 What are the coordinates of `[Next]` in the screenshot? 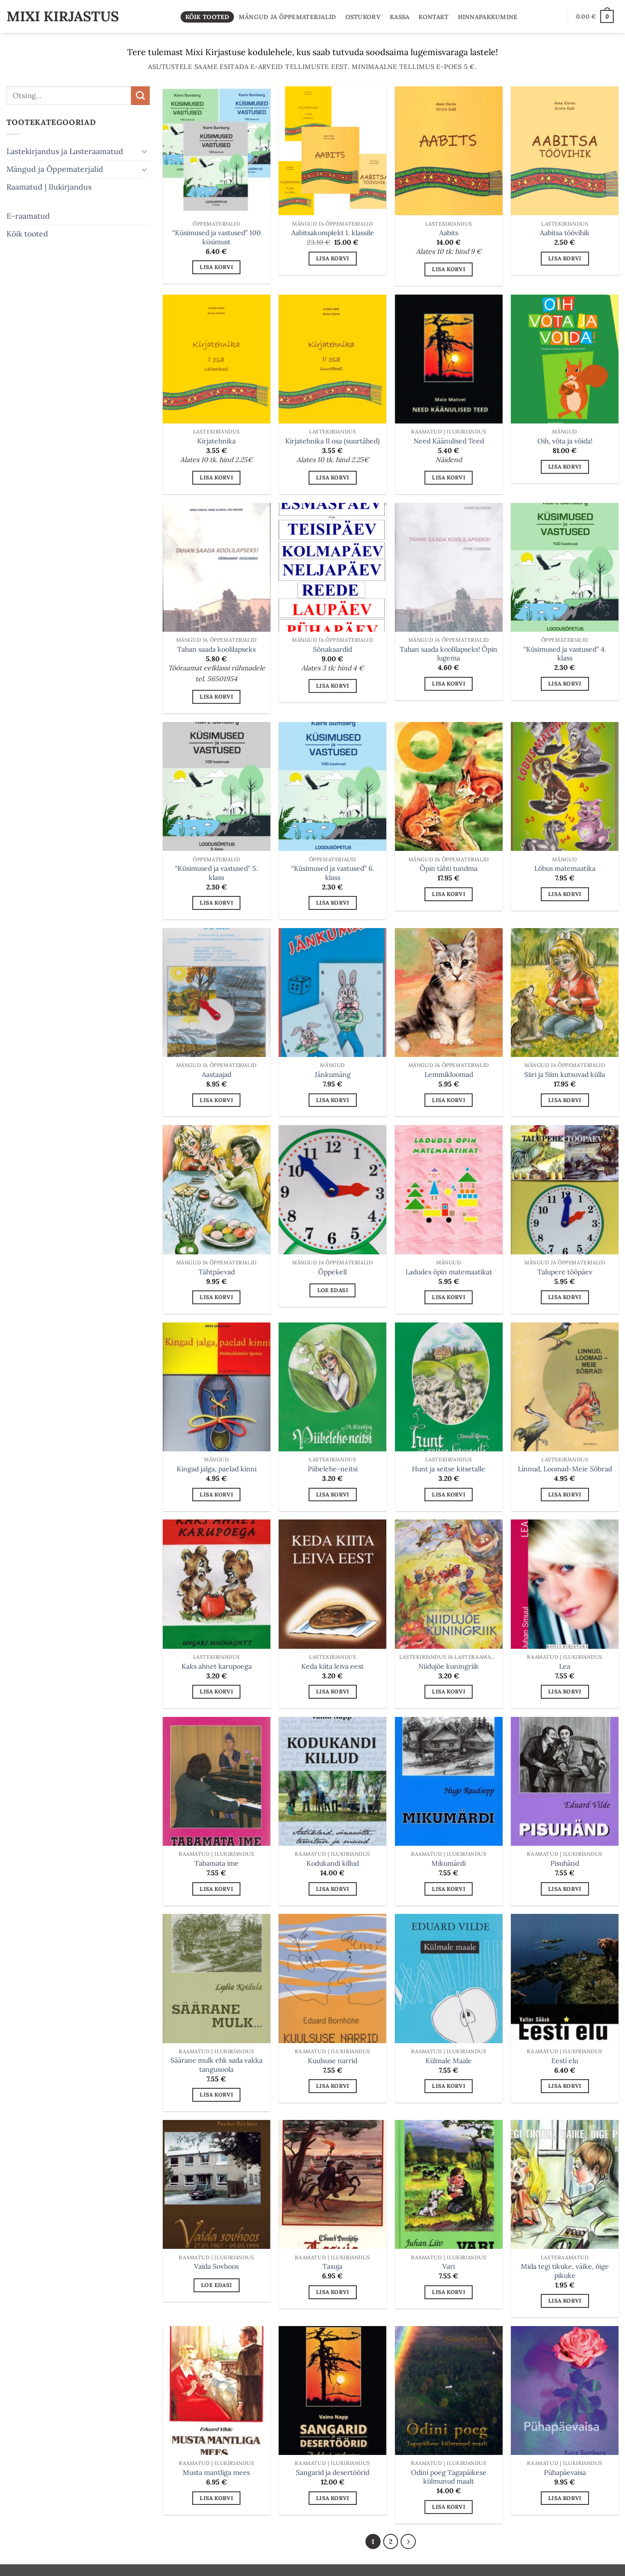 It's located at (409, 2542).